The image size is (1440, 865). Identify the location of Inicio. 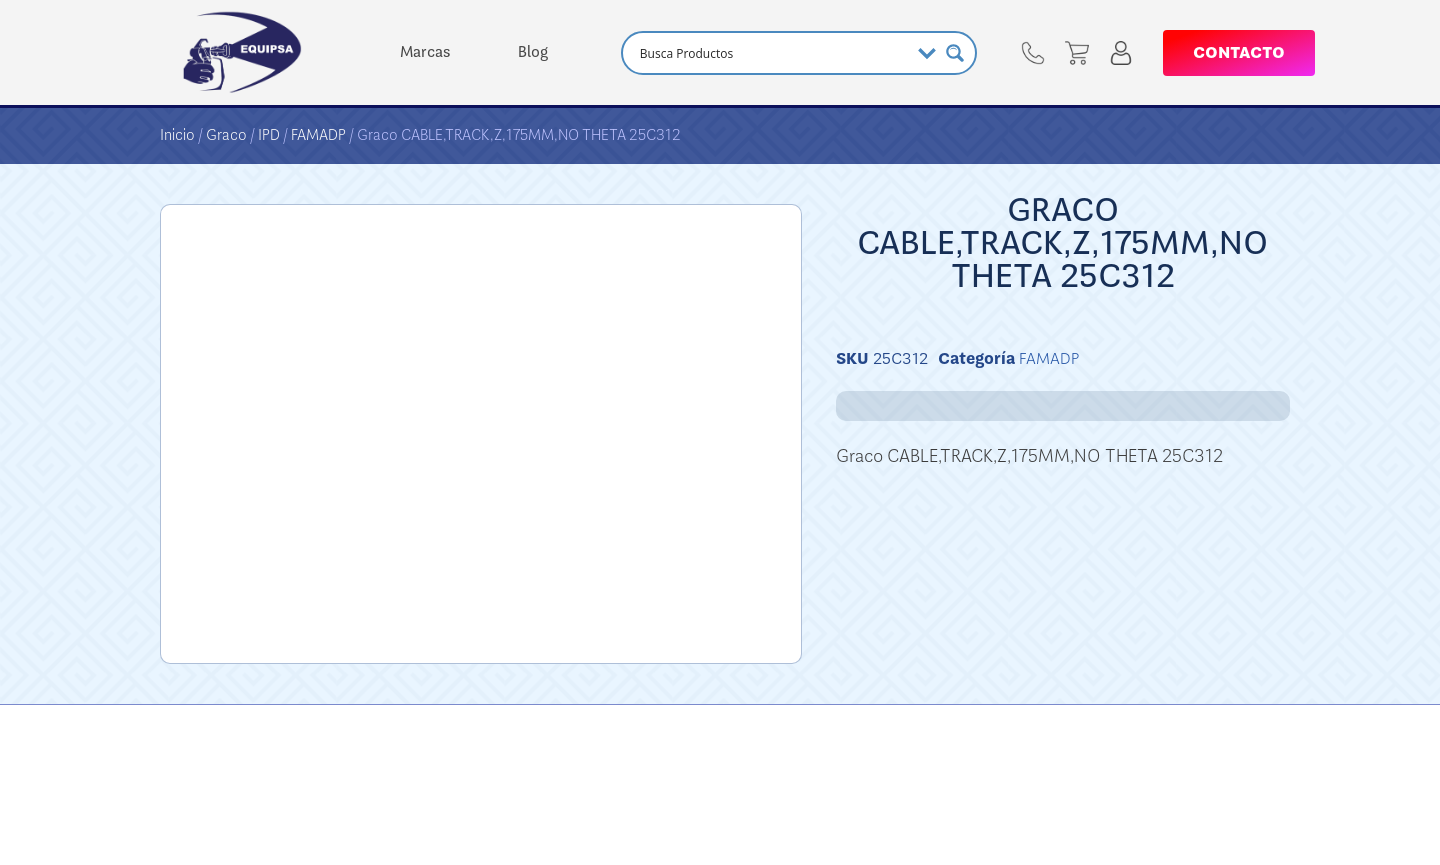
(177, 135).